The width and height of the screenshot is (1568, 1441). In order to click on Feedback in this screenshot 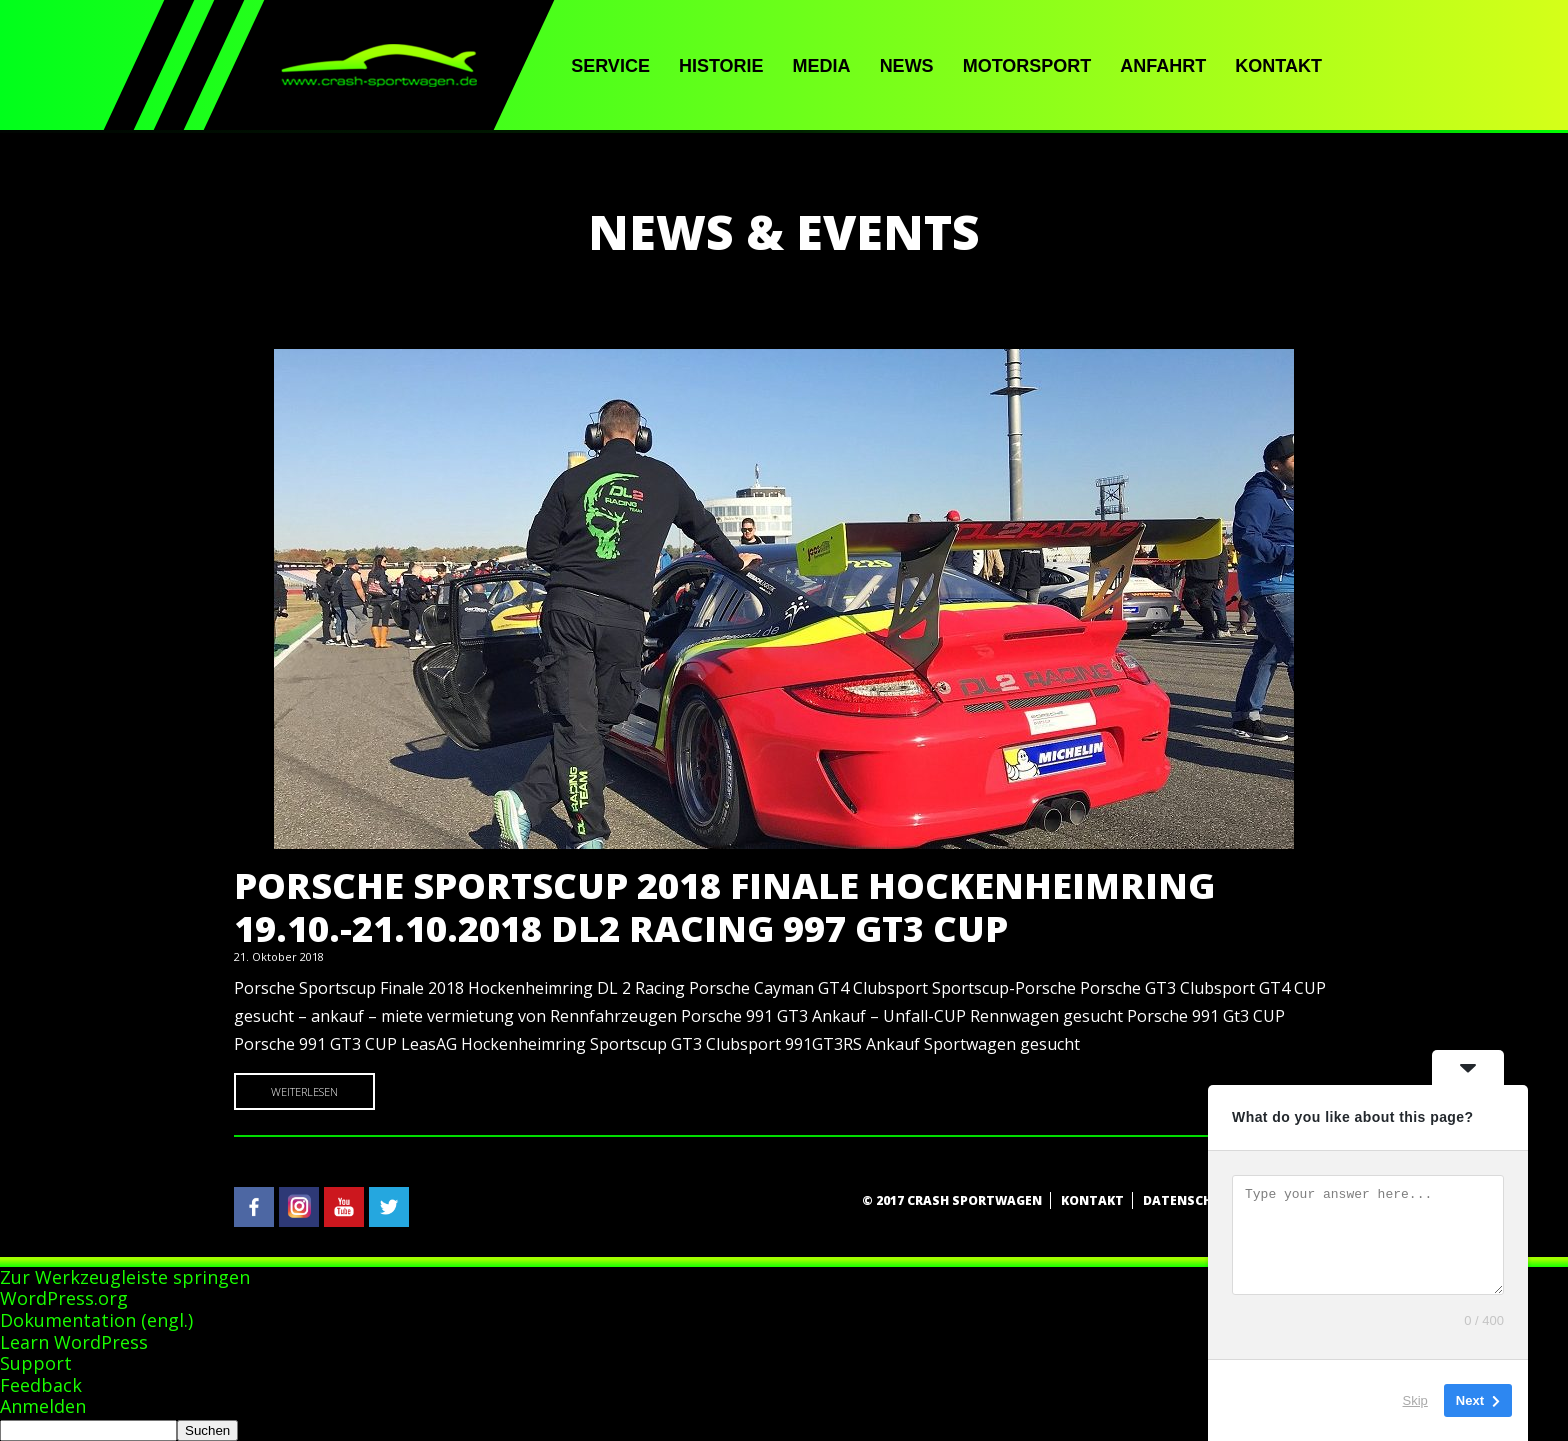, I will do `click(41, 1385)`.